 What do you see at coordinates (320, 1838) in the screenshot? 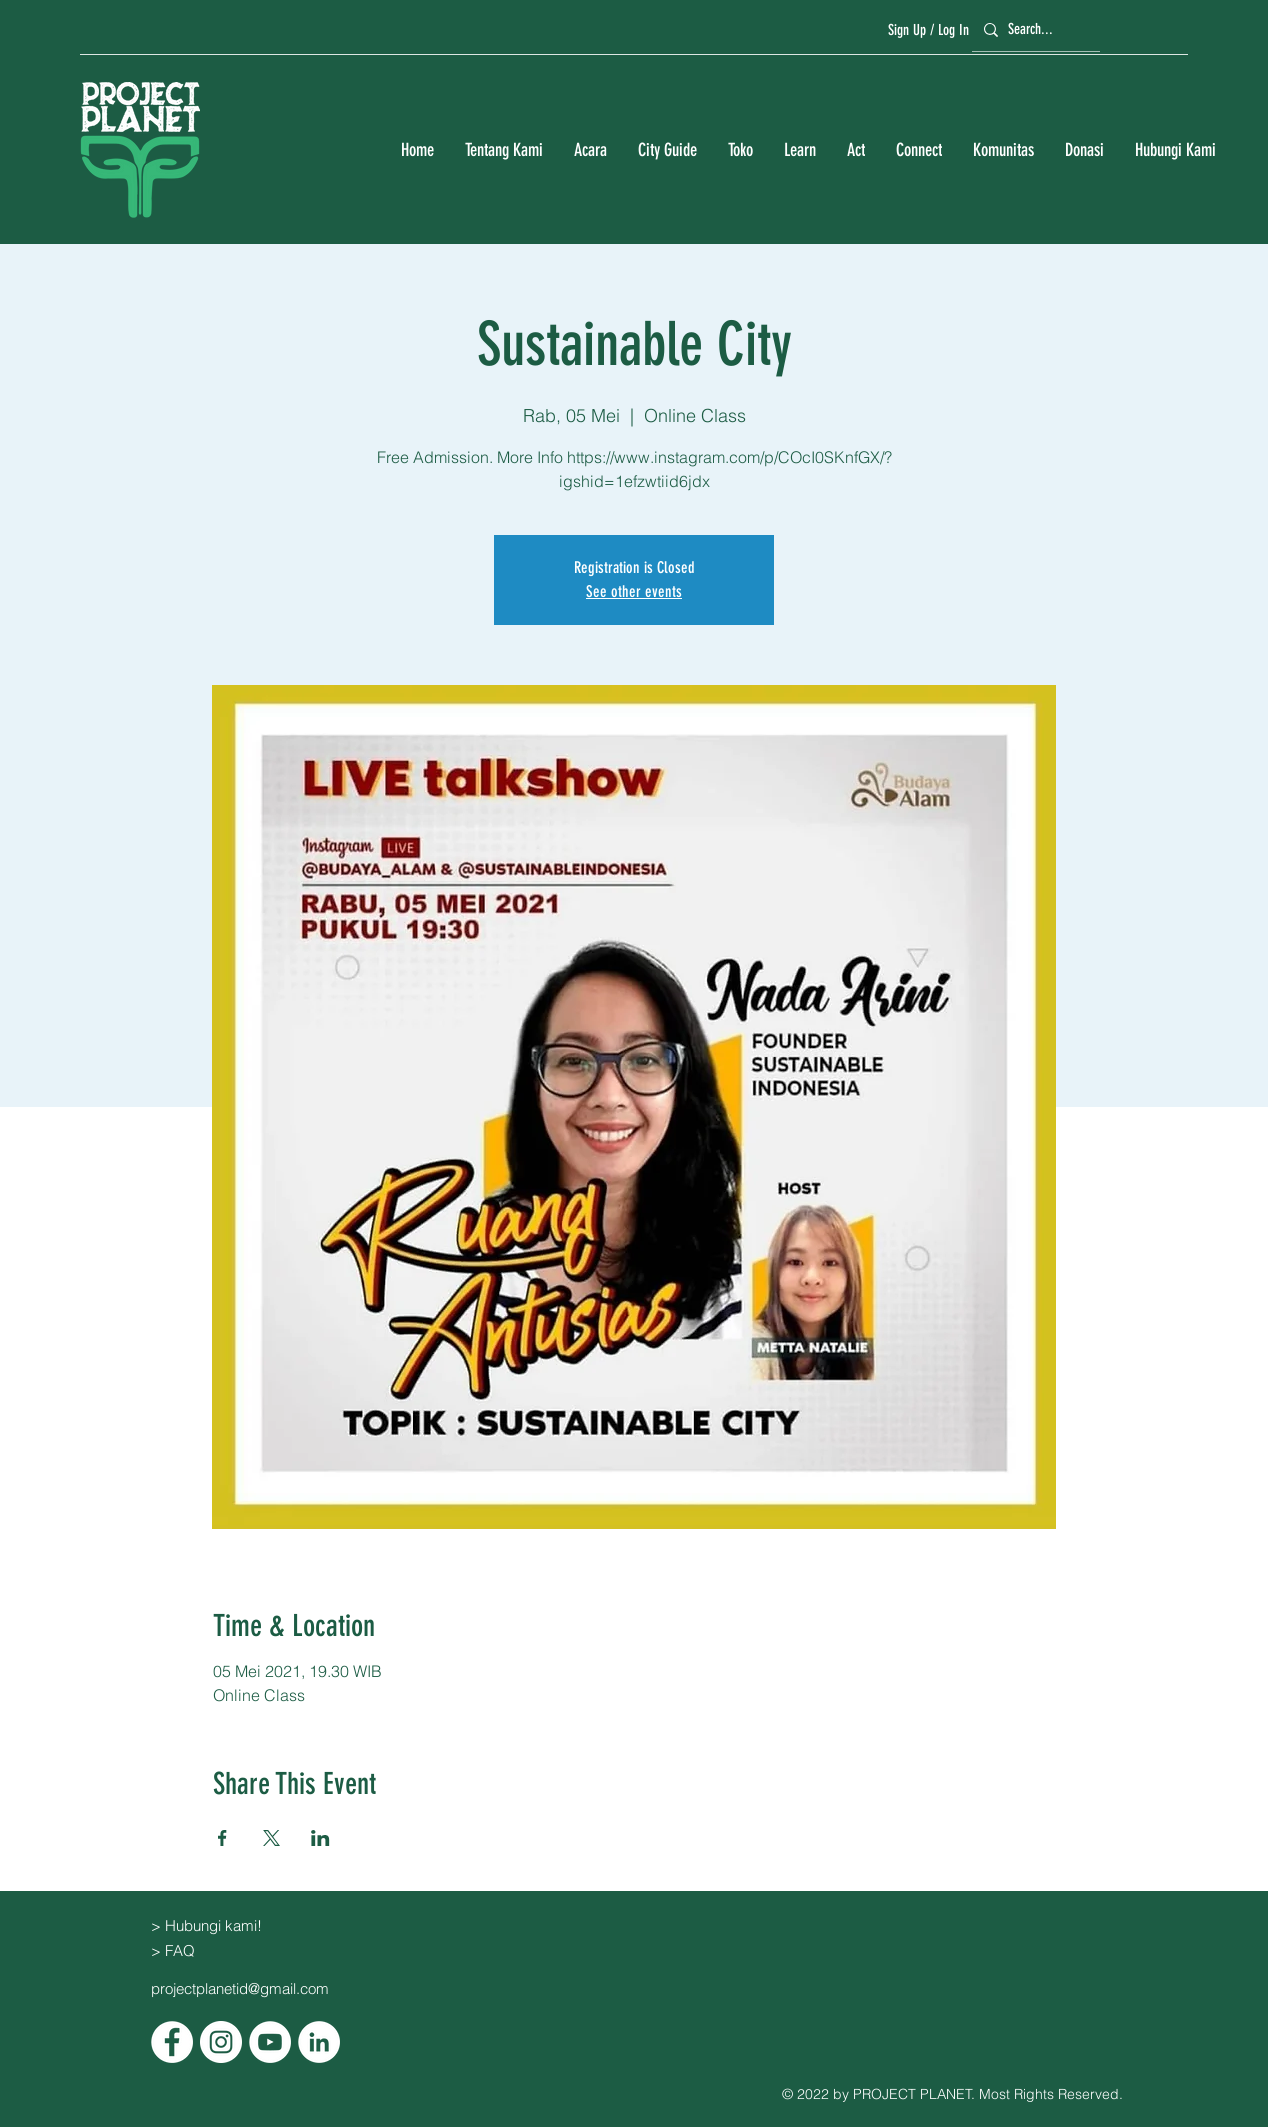
I see `[Bagikan event di LinkedIn]` at bounding box center [320, 1838].